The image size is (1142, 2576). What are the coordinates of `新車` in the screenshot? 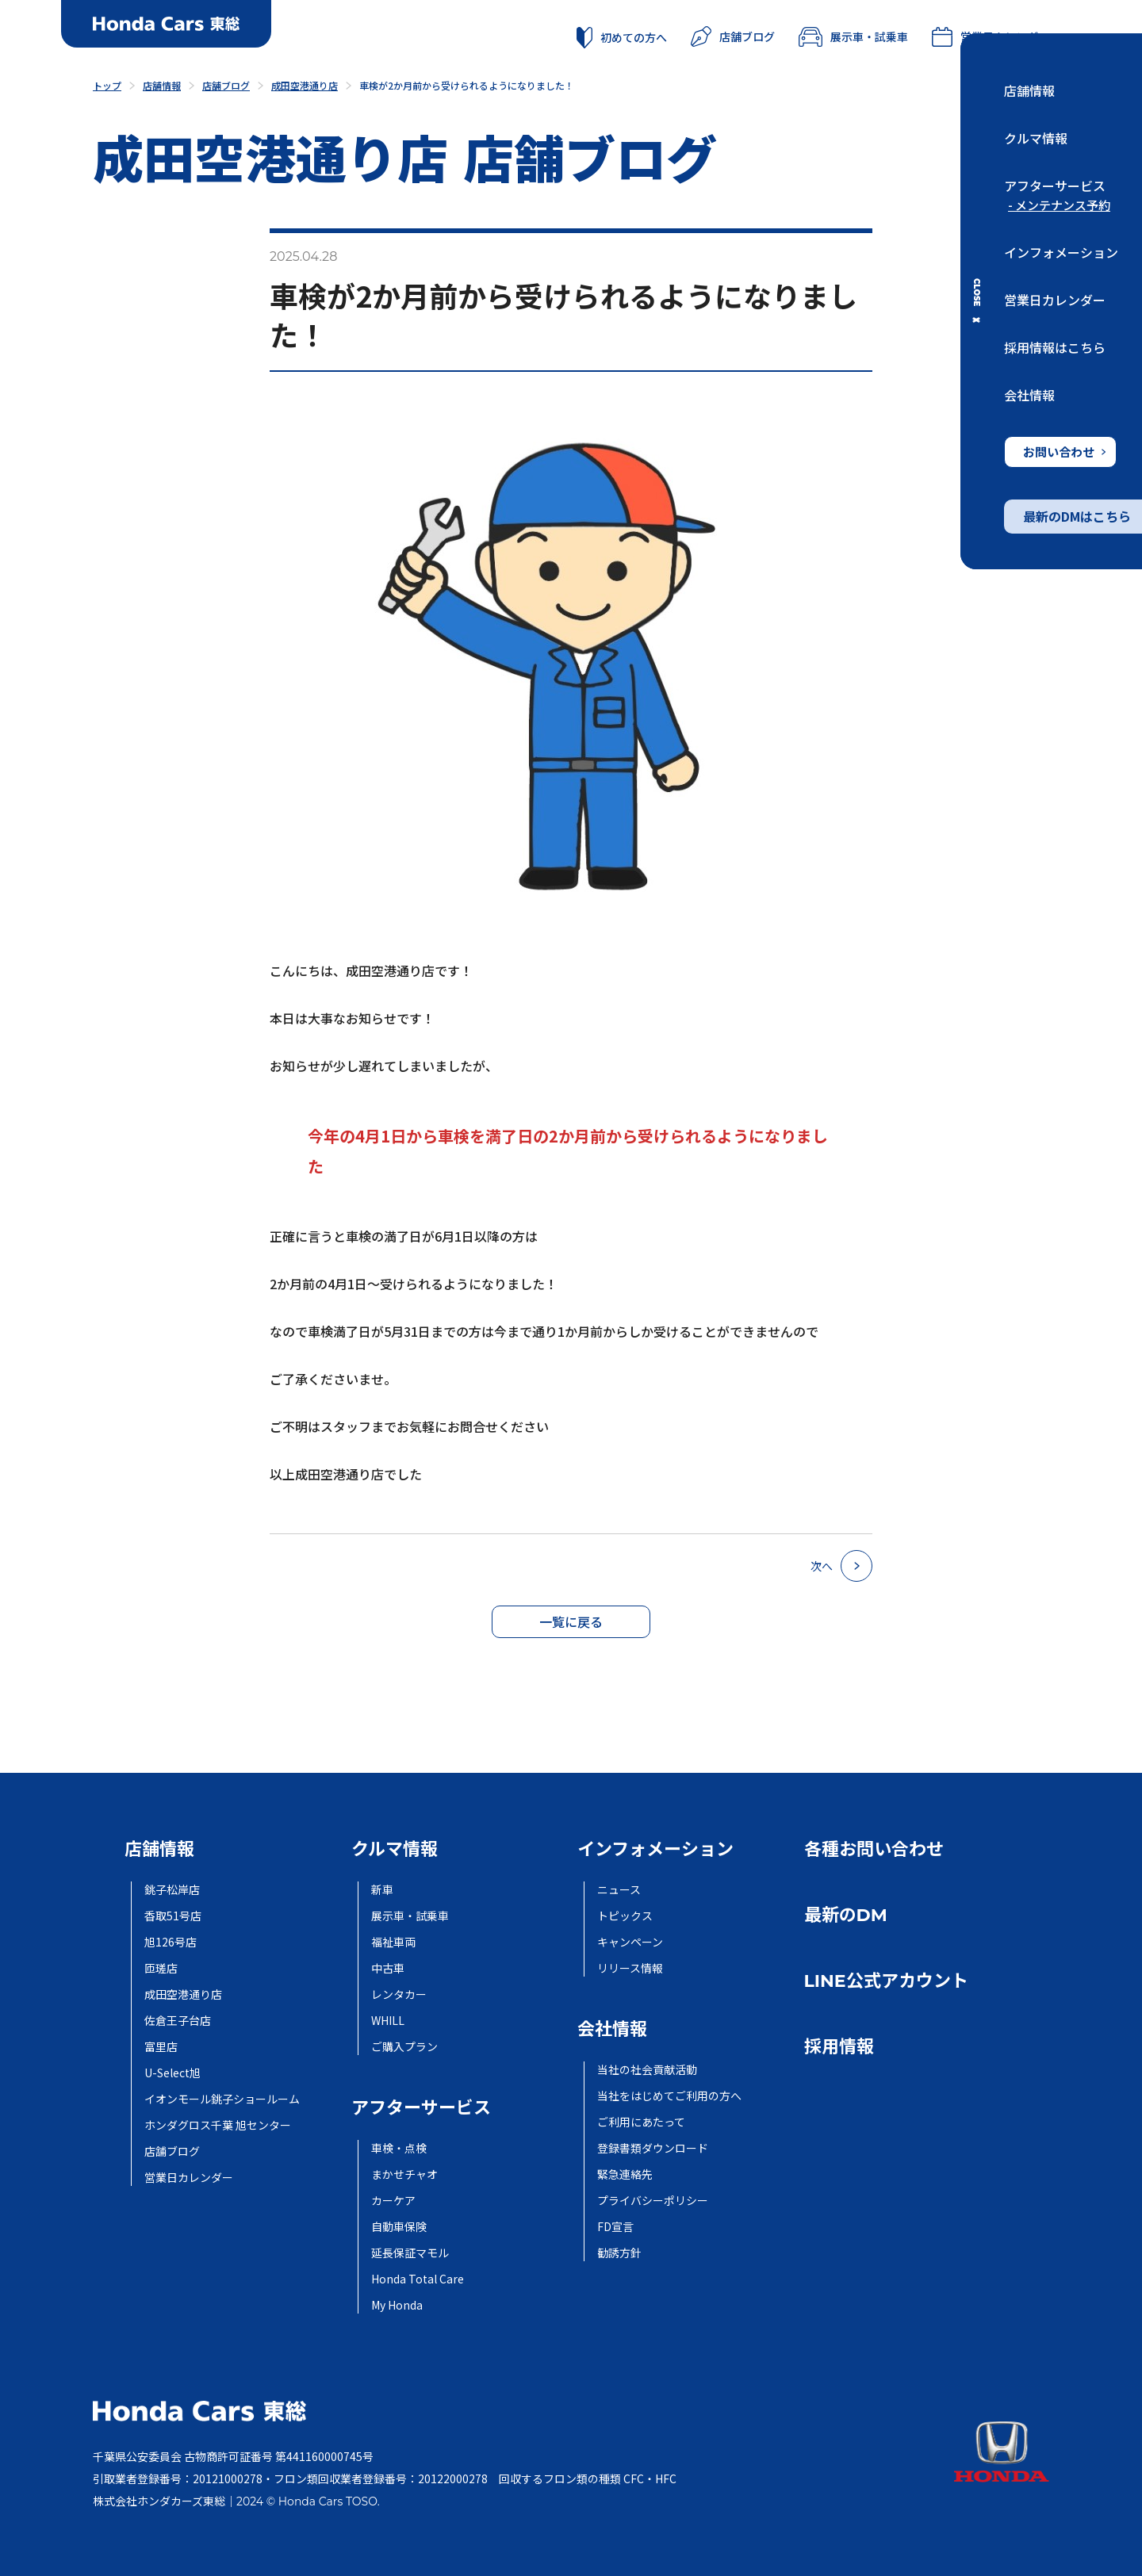 It's located at (382, 1889).